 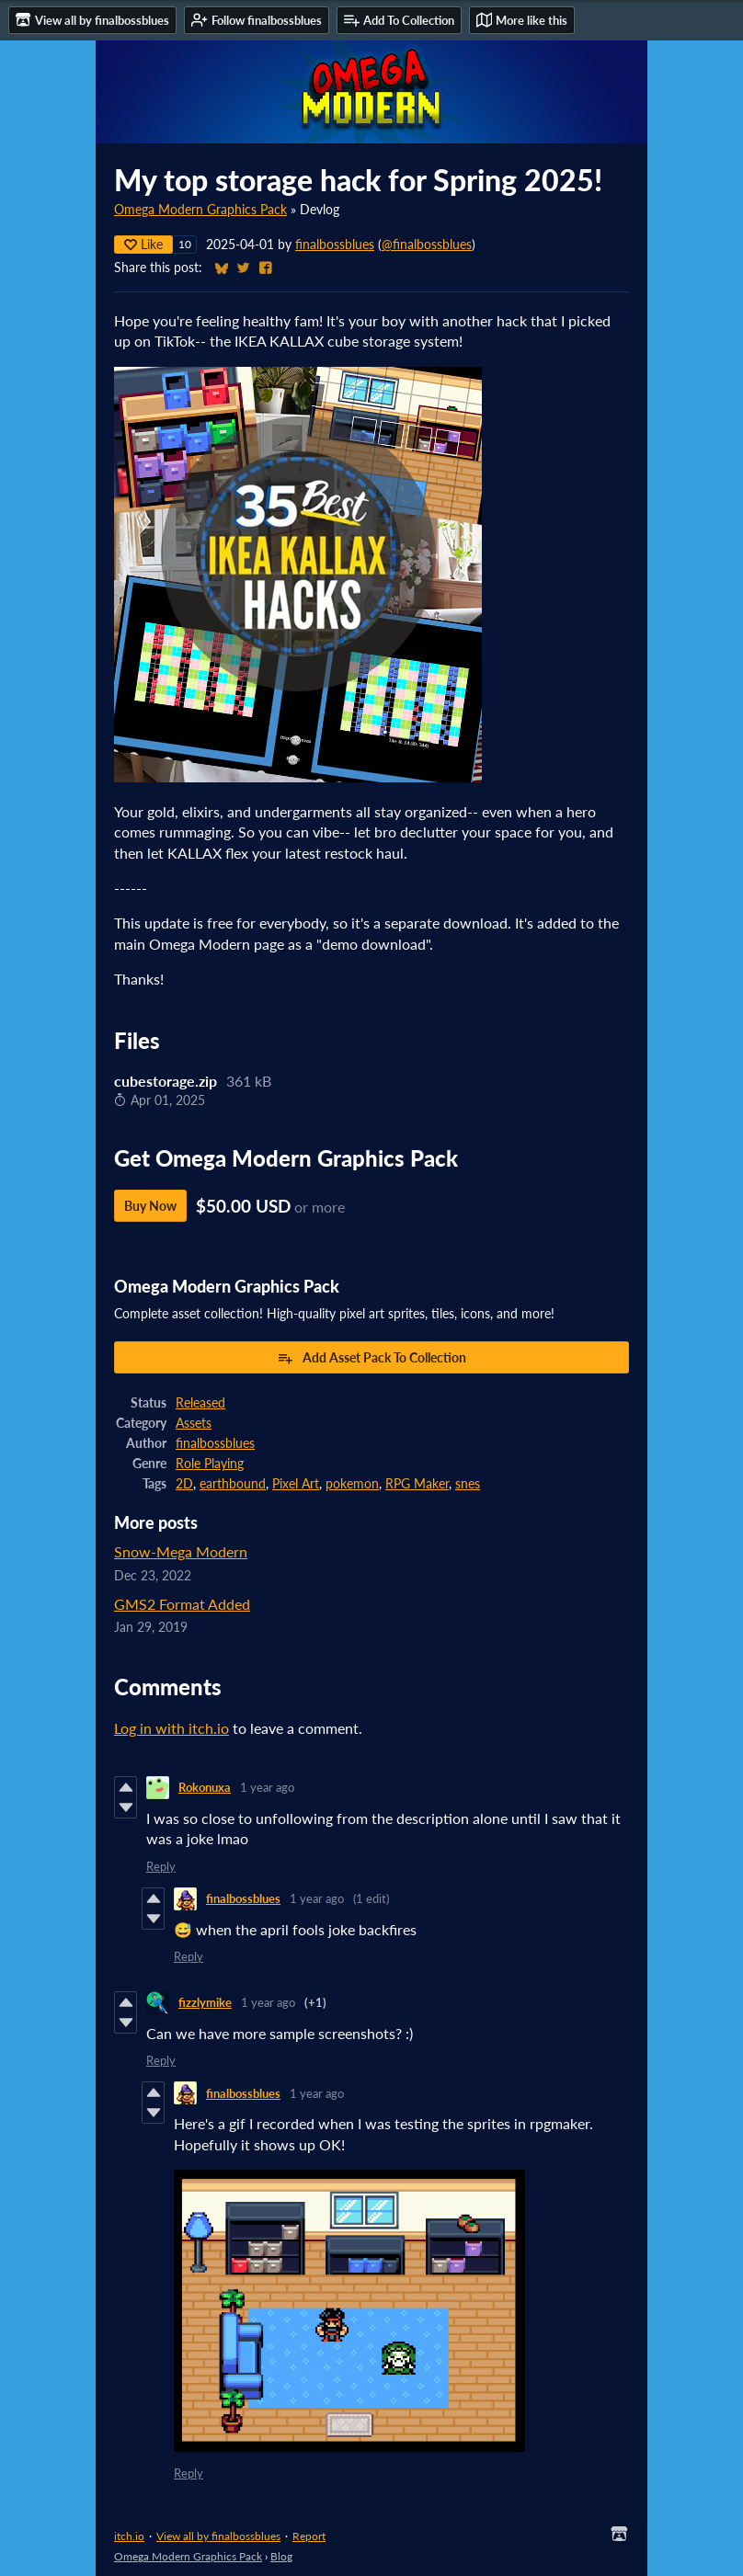 I want to click on Report, so click(x=309, y=2536).